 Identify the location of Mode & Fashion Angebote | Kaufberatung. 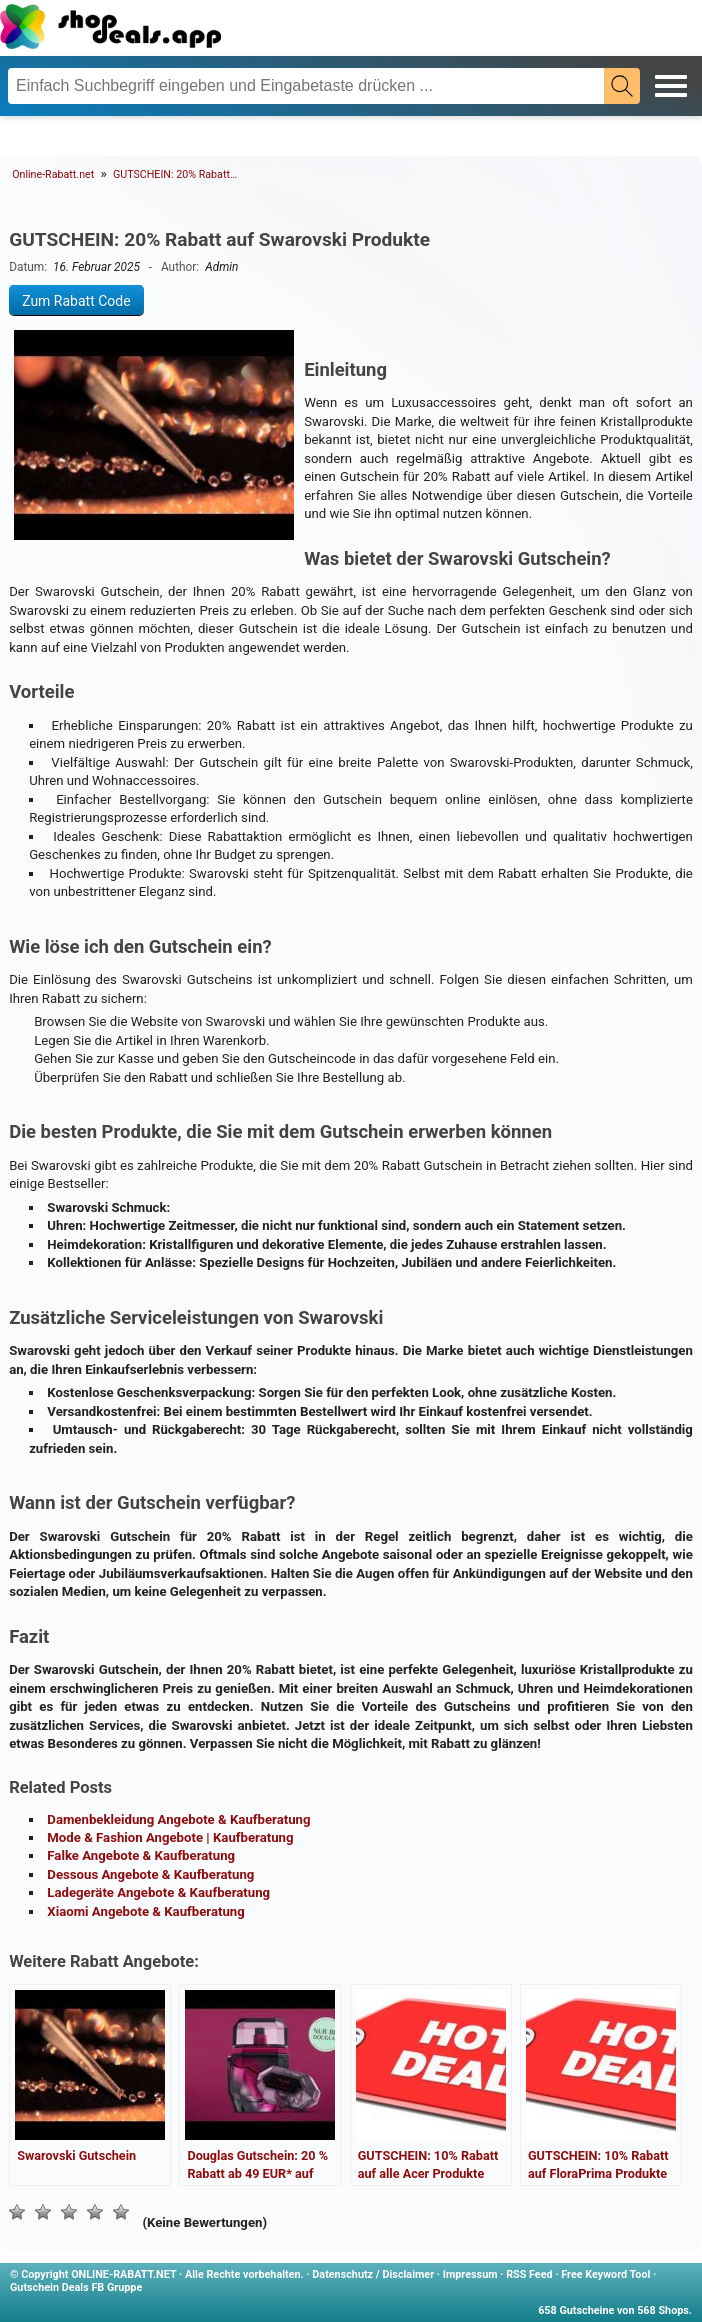
(170, 1837).